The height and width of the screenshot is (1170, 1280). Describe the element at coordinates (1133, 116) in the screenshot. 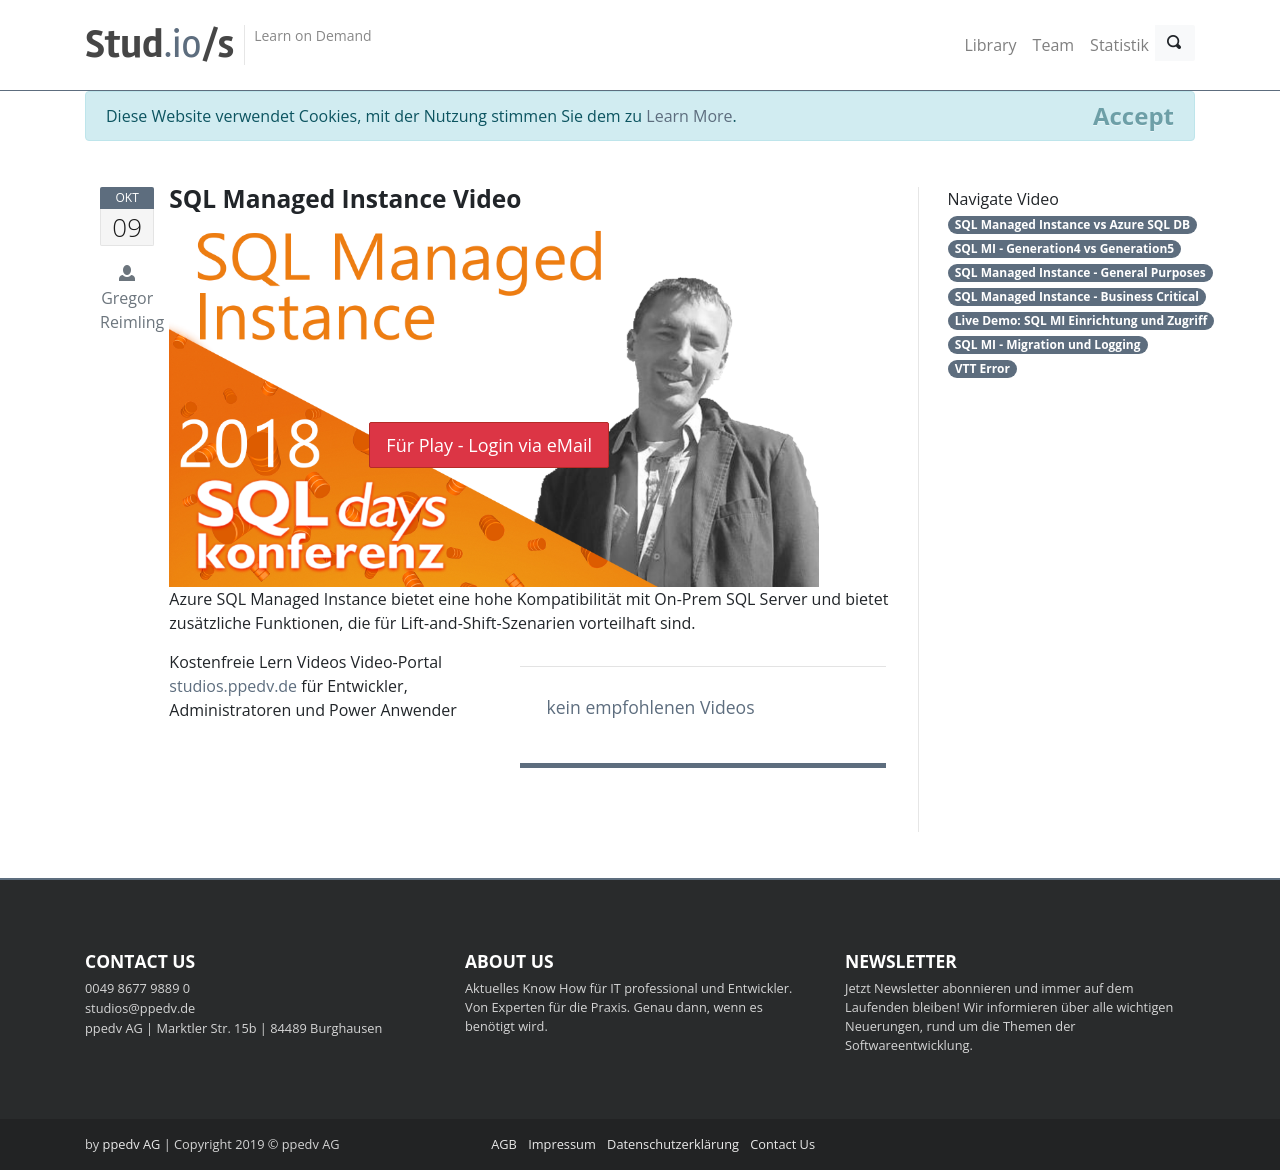

I see `[Close]` at that location.